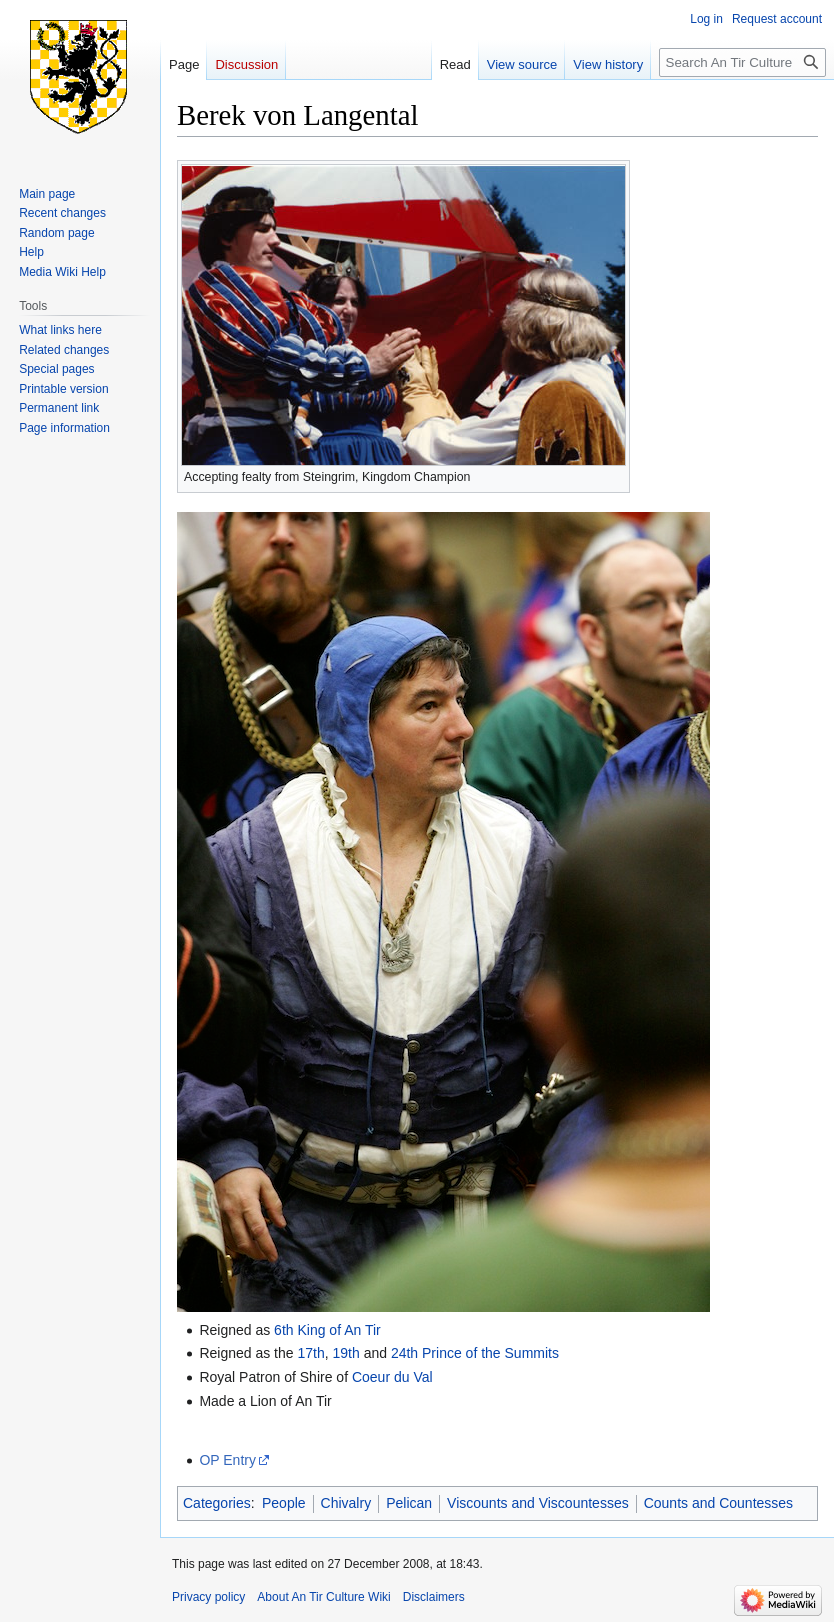 The height and width of the screenshot is (1622, 834). Describe the element at coordinates (208, 1597) in the screenshot. I see `Privacy policy` at that location.